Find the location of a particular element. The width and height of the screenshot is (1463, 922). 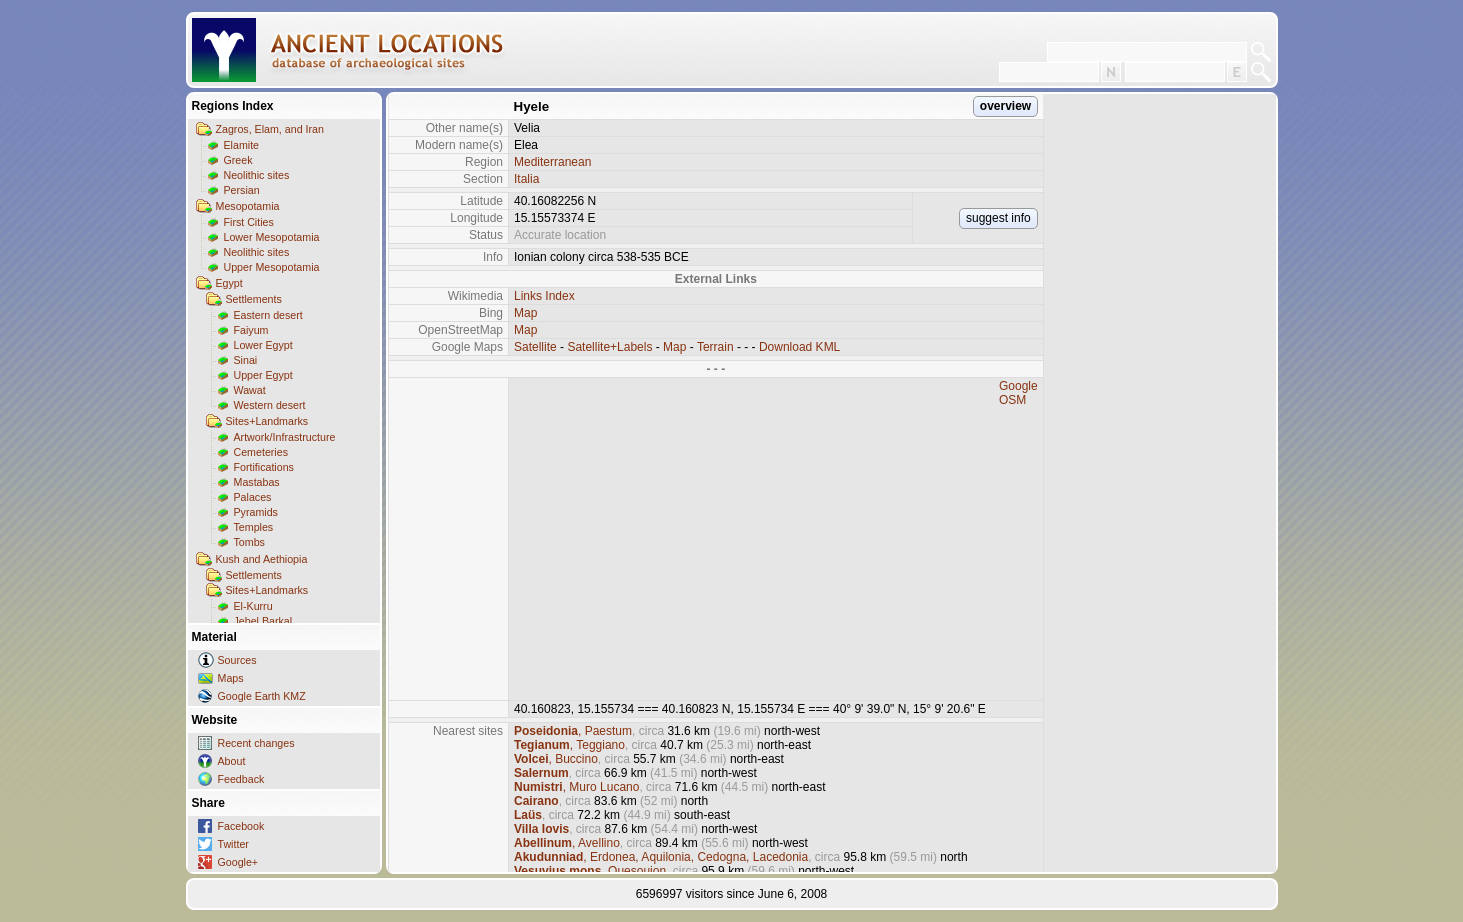

Elamite is located at coordinates (242, 145).